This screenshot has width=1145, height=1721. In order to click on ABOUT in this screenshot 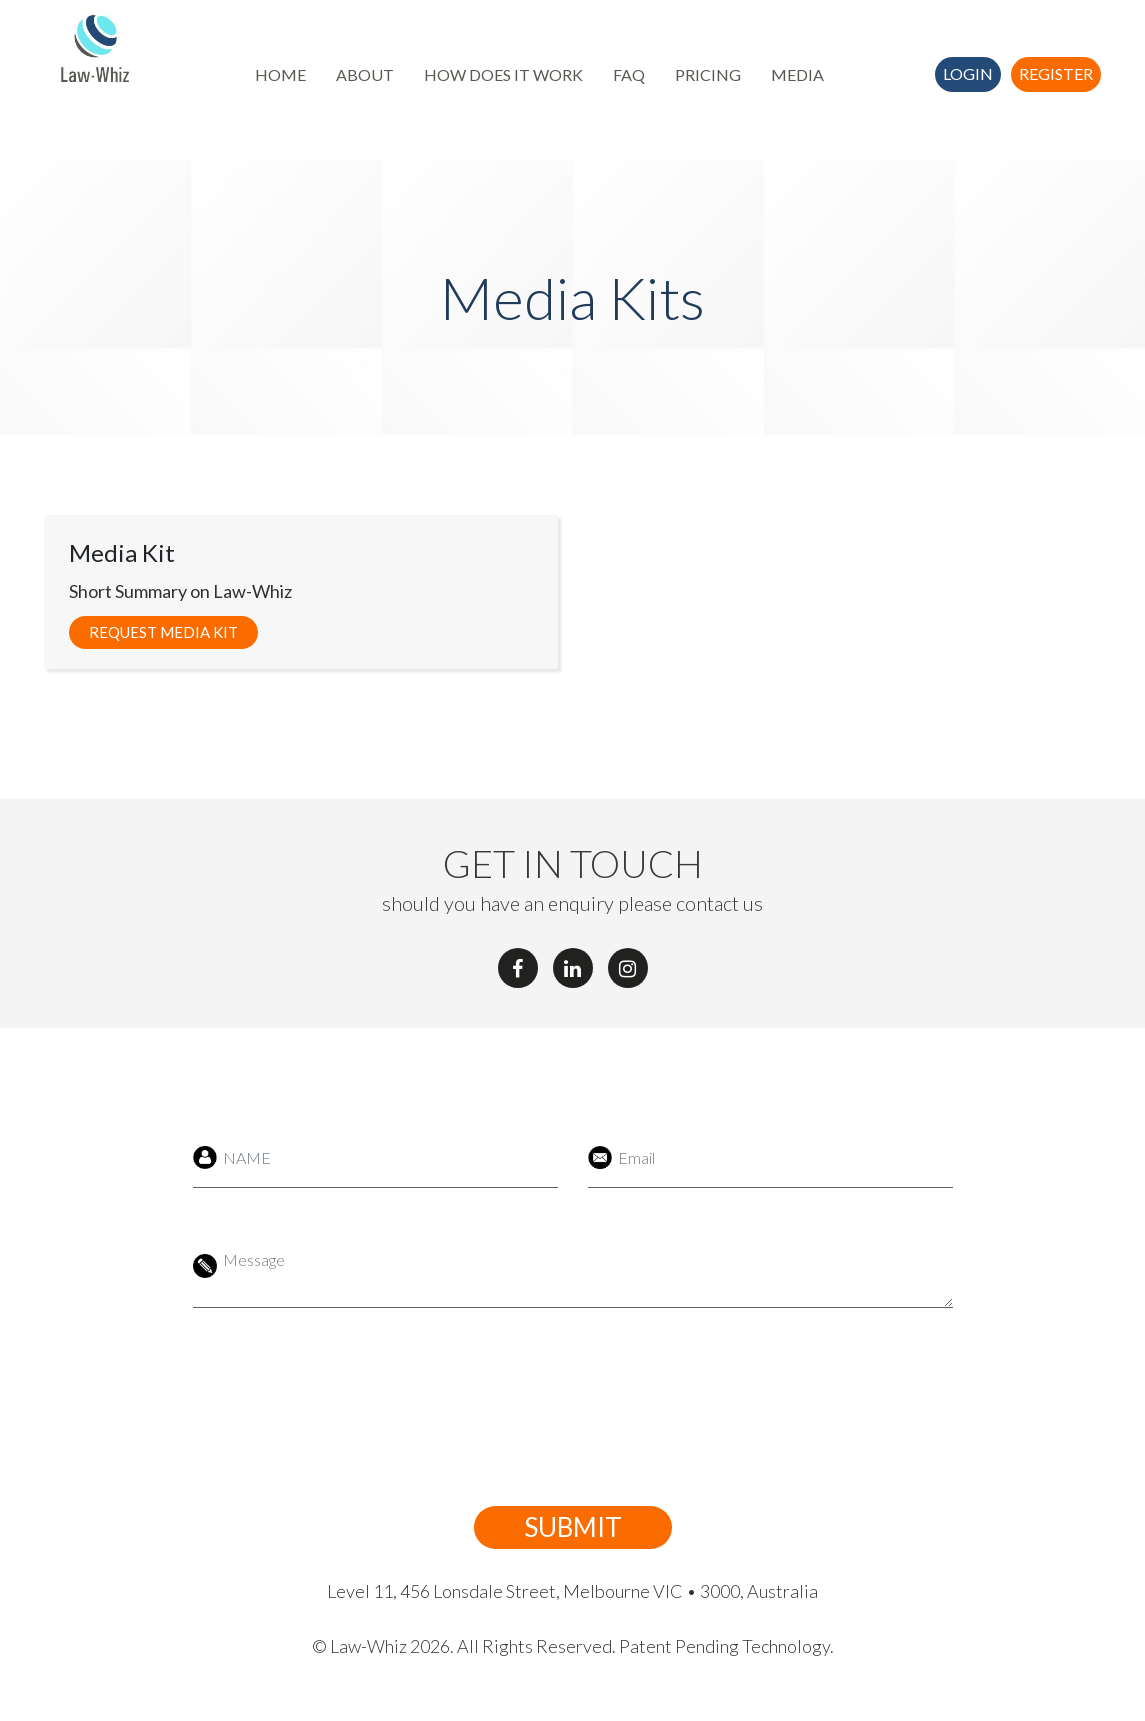, I will do `click(365, 74)`.